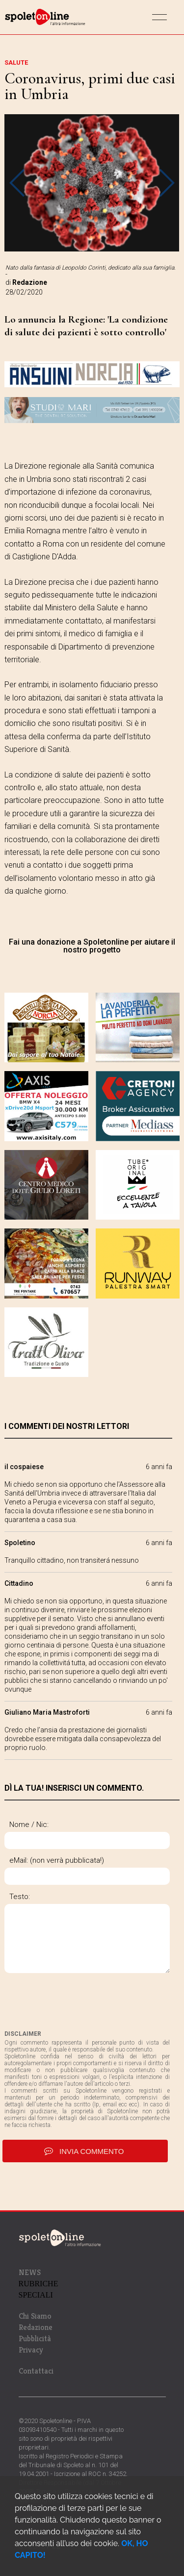  Describe the element at coordinates (19, 1896) in the screenshot. I see `Testo:` at that location.